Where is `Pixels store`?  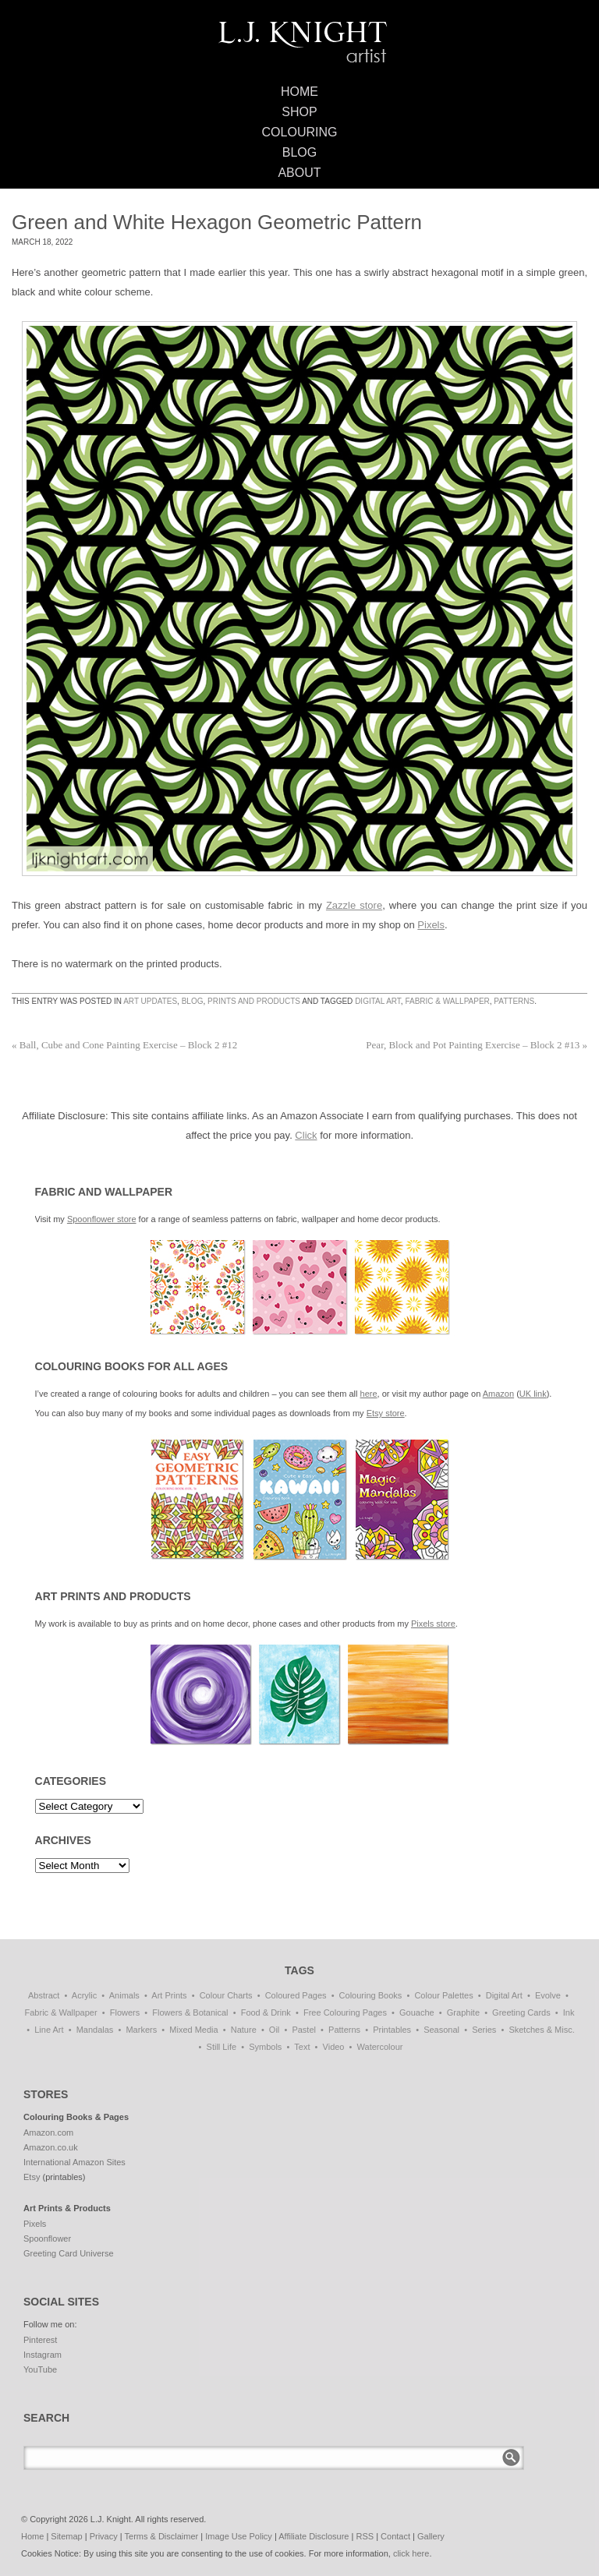
Pixels store is located at coordinates (433, 1623).